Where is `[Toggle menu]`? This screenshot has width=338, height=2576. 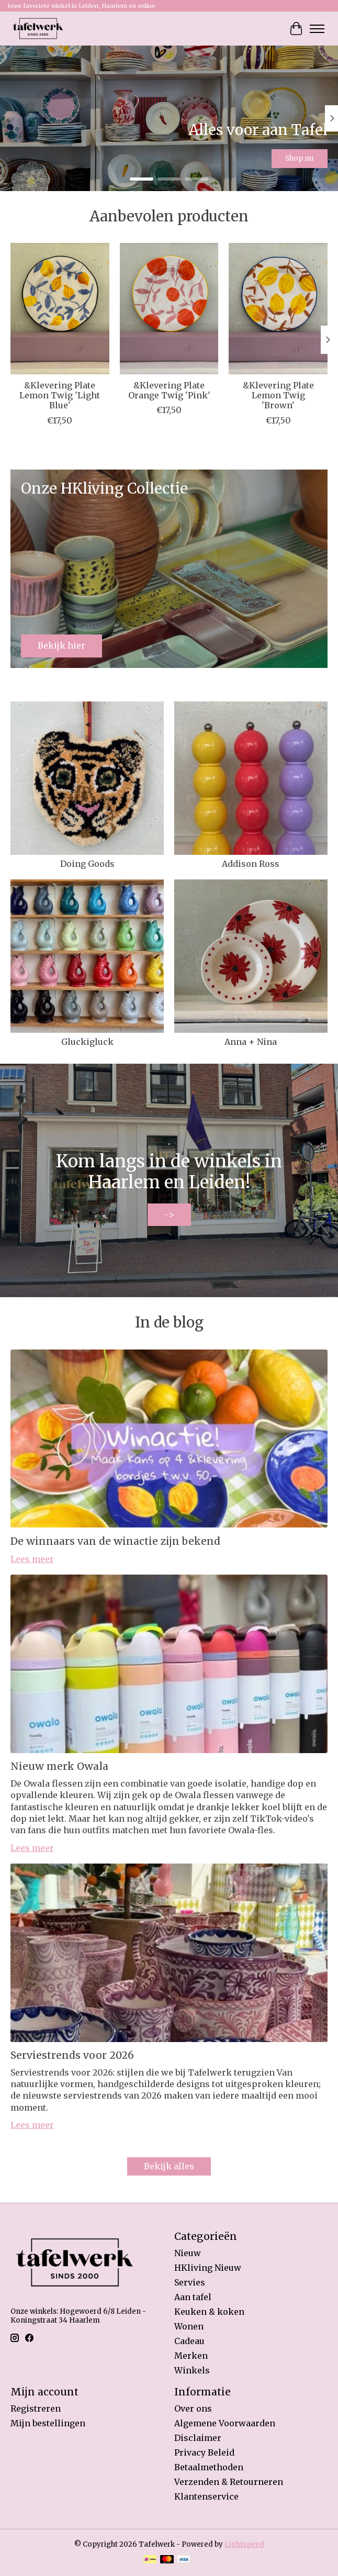
[Toggle menu] is located at coordinates (317, 28).